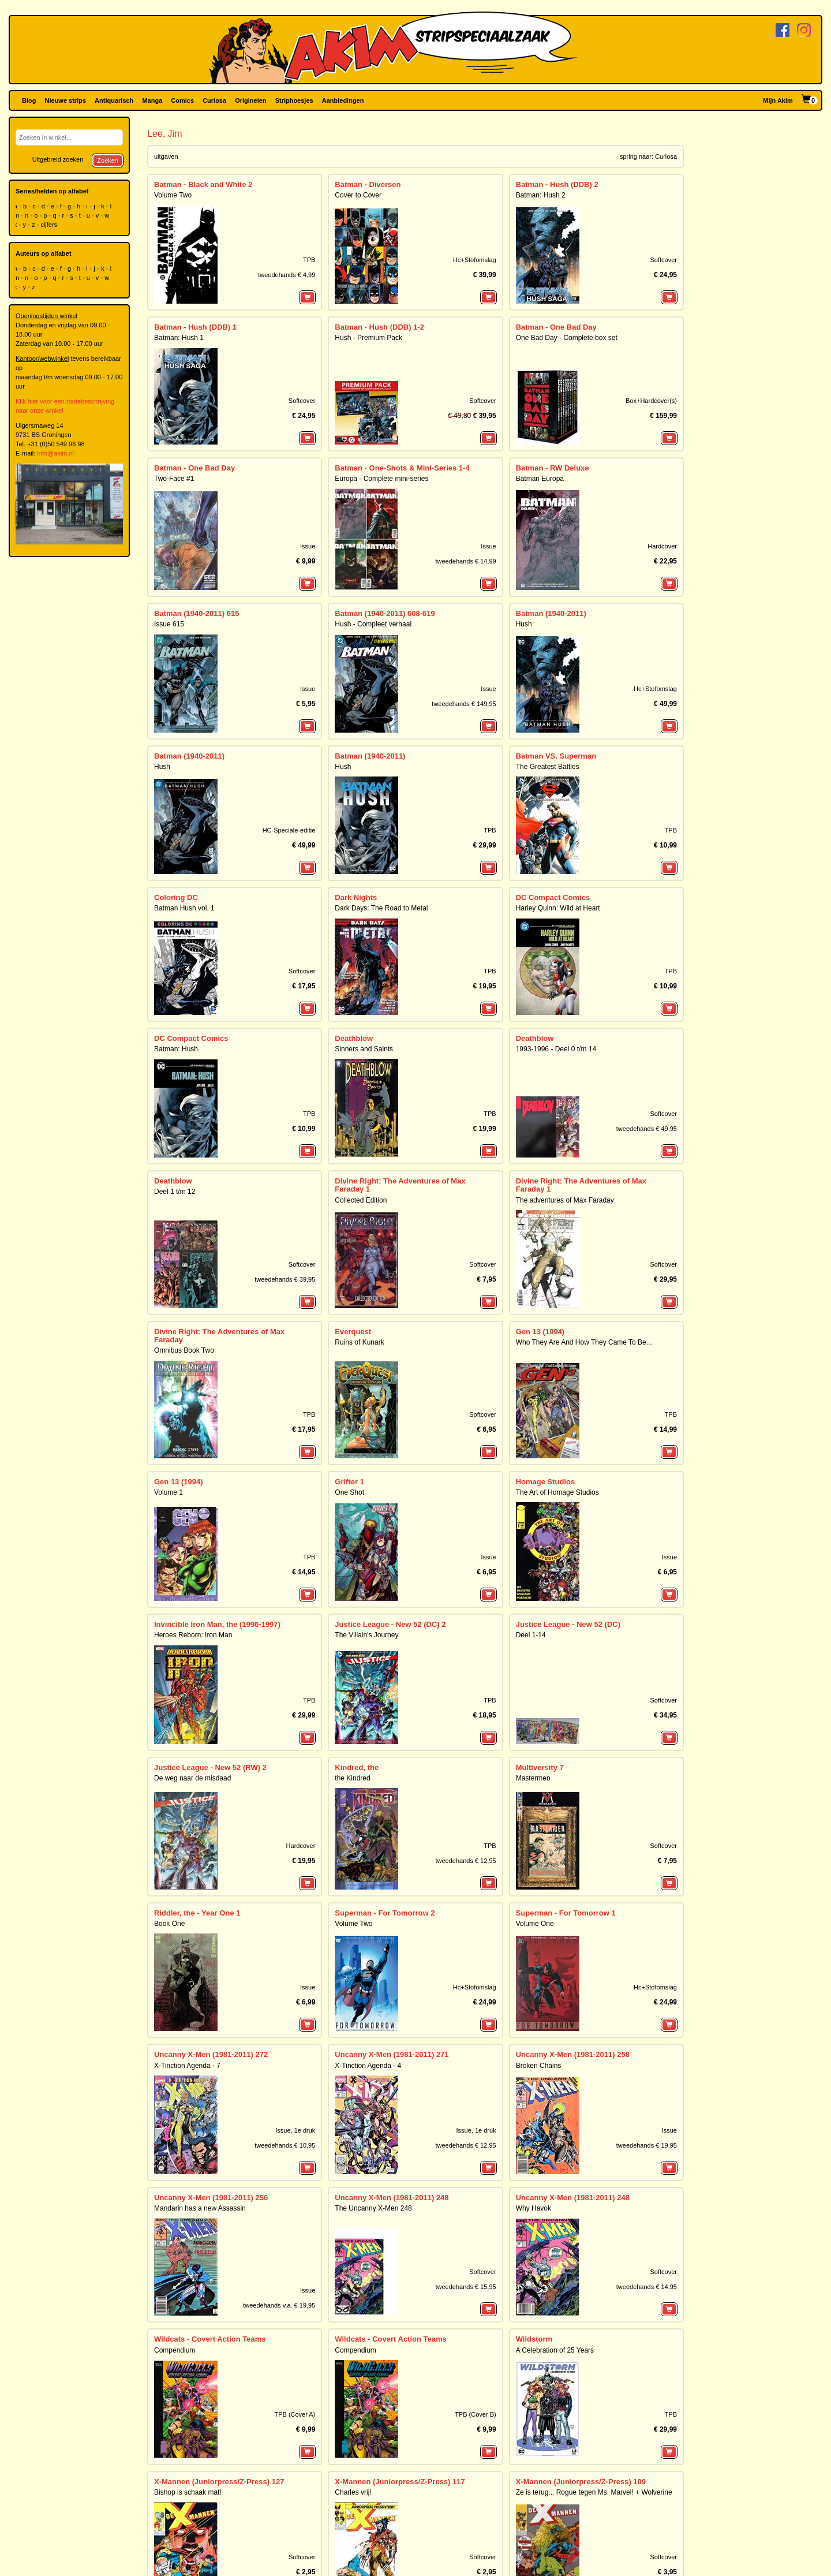 The image size is (831, 2576). What do you see at coordinates (556, 327) in the screenshot?
I see `Batman - One Bad Day` at bounding box center [556, 327].